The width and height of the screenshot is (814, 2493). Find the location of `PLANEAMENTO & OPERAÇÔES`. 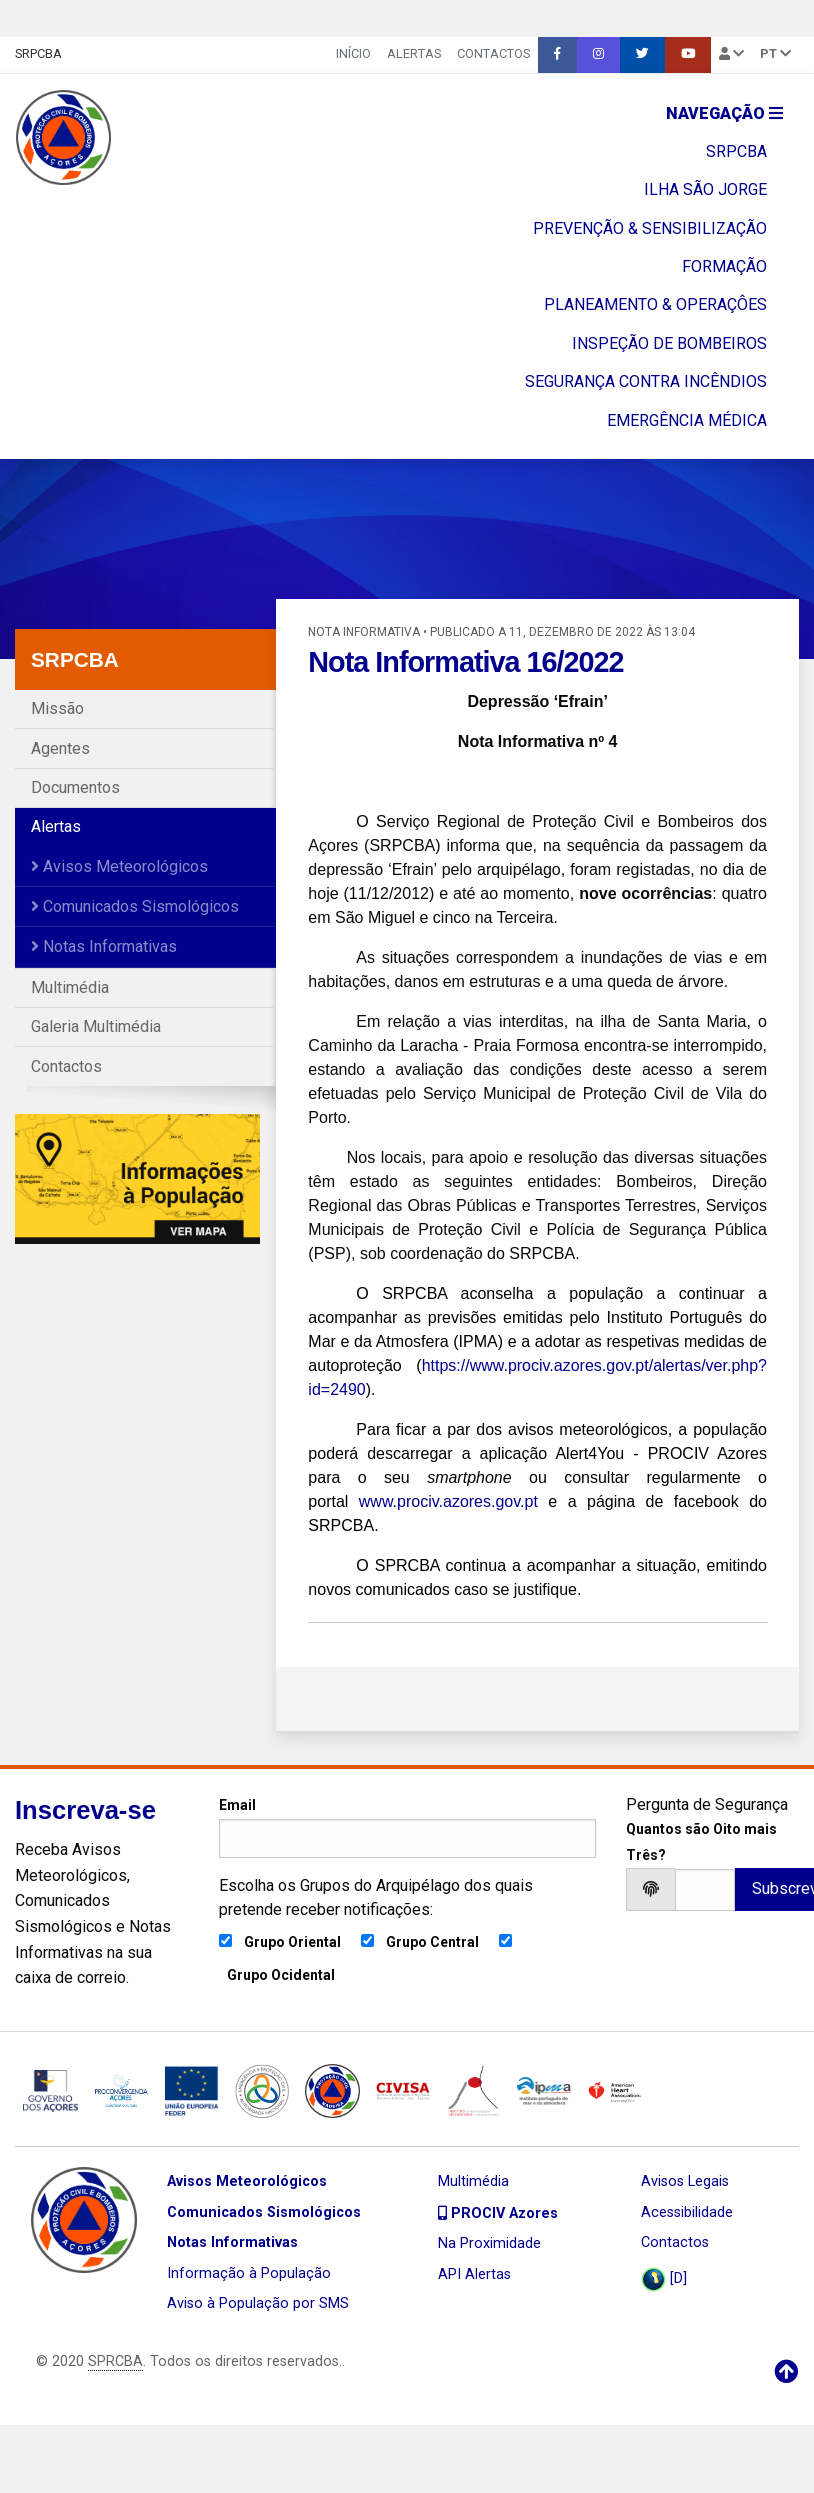

PLANEAMENTO & OPERAÇÔES is located at coordinates (655, 304).